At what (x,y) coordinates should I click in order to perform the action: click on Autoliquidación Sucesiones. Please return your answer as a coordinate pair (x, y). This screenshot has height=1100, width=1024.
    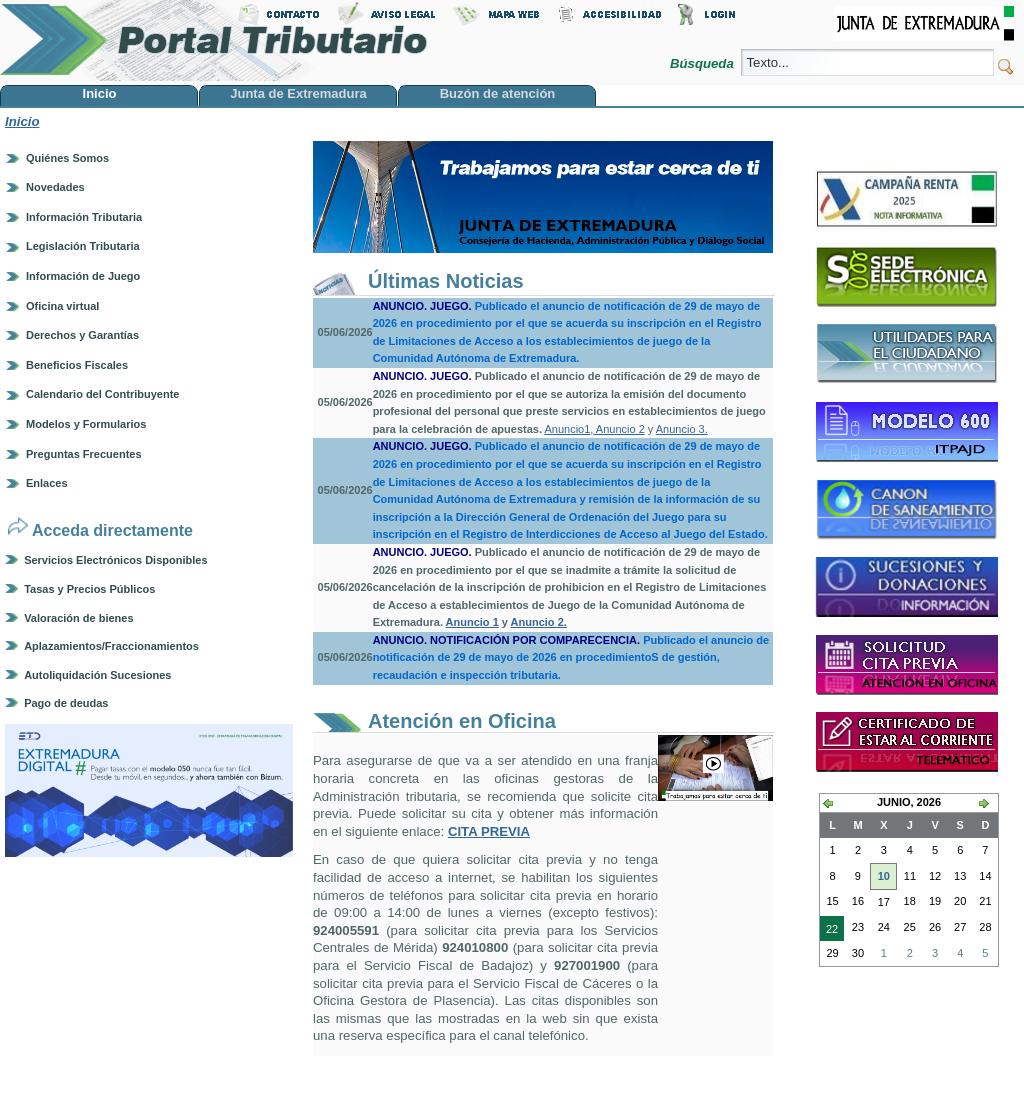
    Looking at the image, I should click on (97, 675).